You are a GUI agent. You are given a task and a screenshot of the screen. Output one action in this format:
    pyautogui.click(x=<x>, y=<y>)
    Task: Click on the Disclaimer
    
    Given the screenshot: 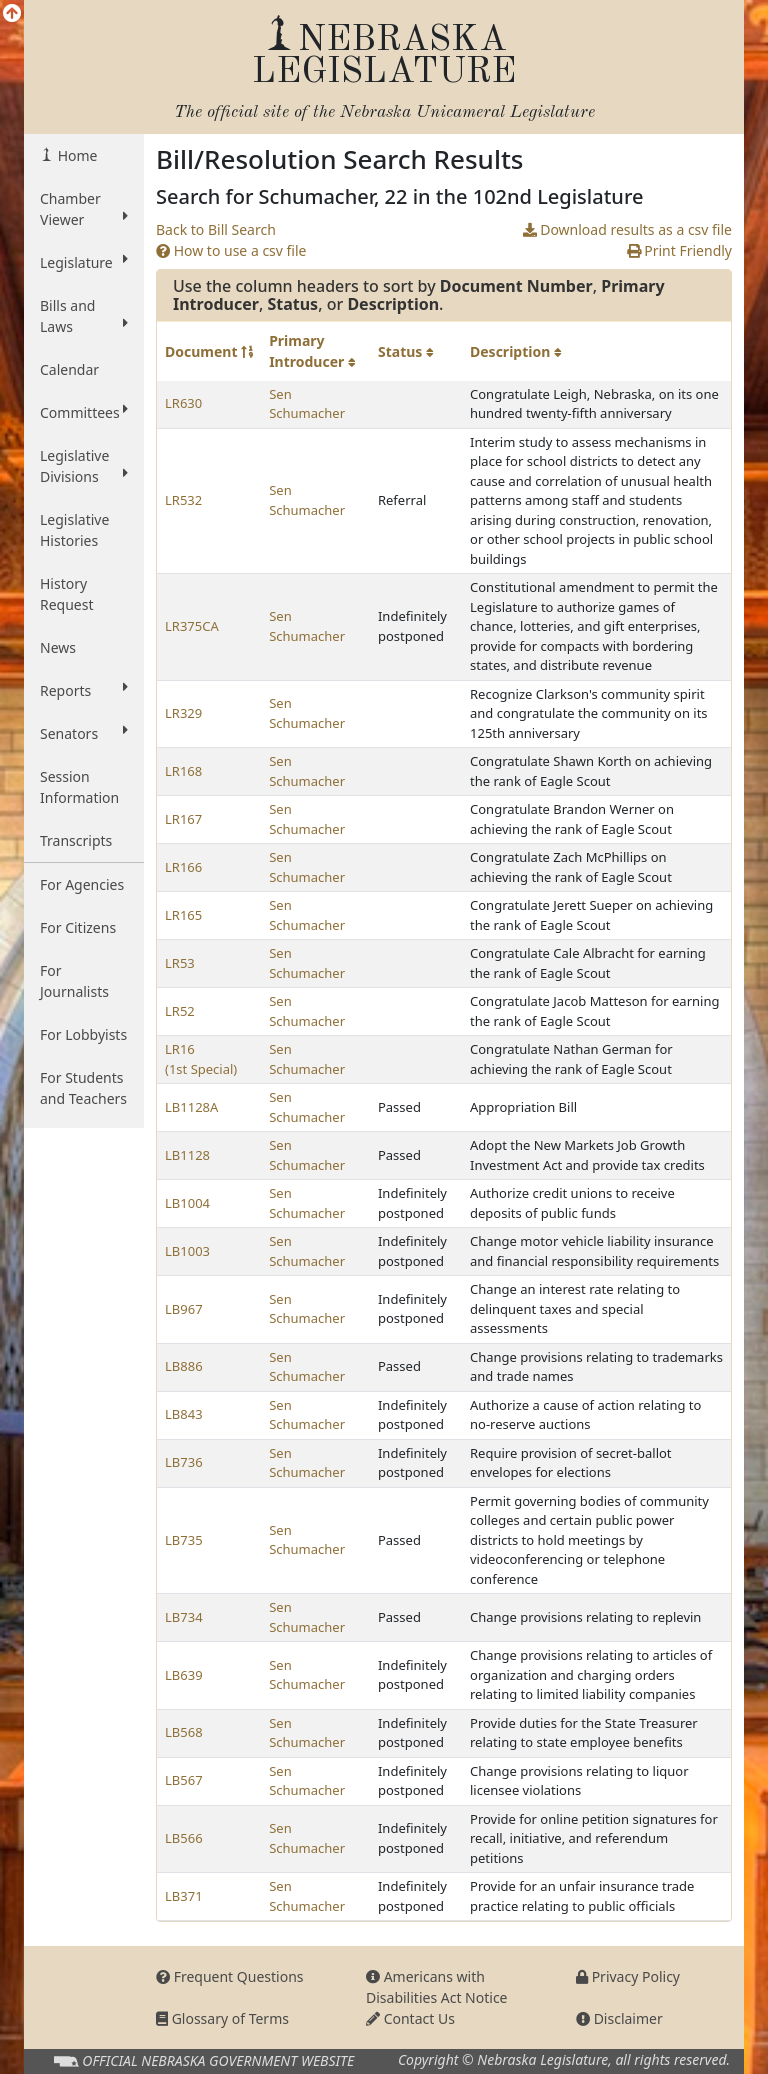 What is the action you would take?
    pyautogui.click(x=619, y=2018)
    